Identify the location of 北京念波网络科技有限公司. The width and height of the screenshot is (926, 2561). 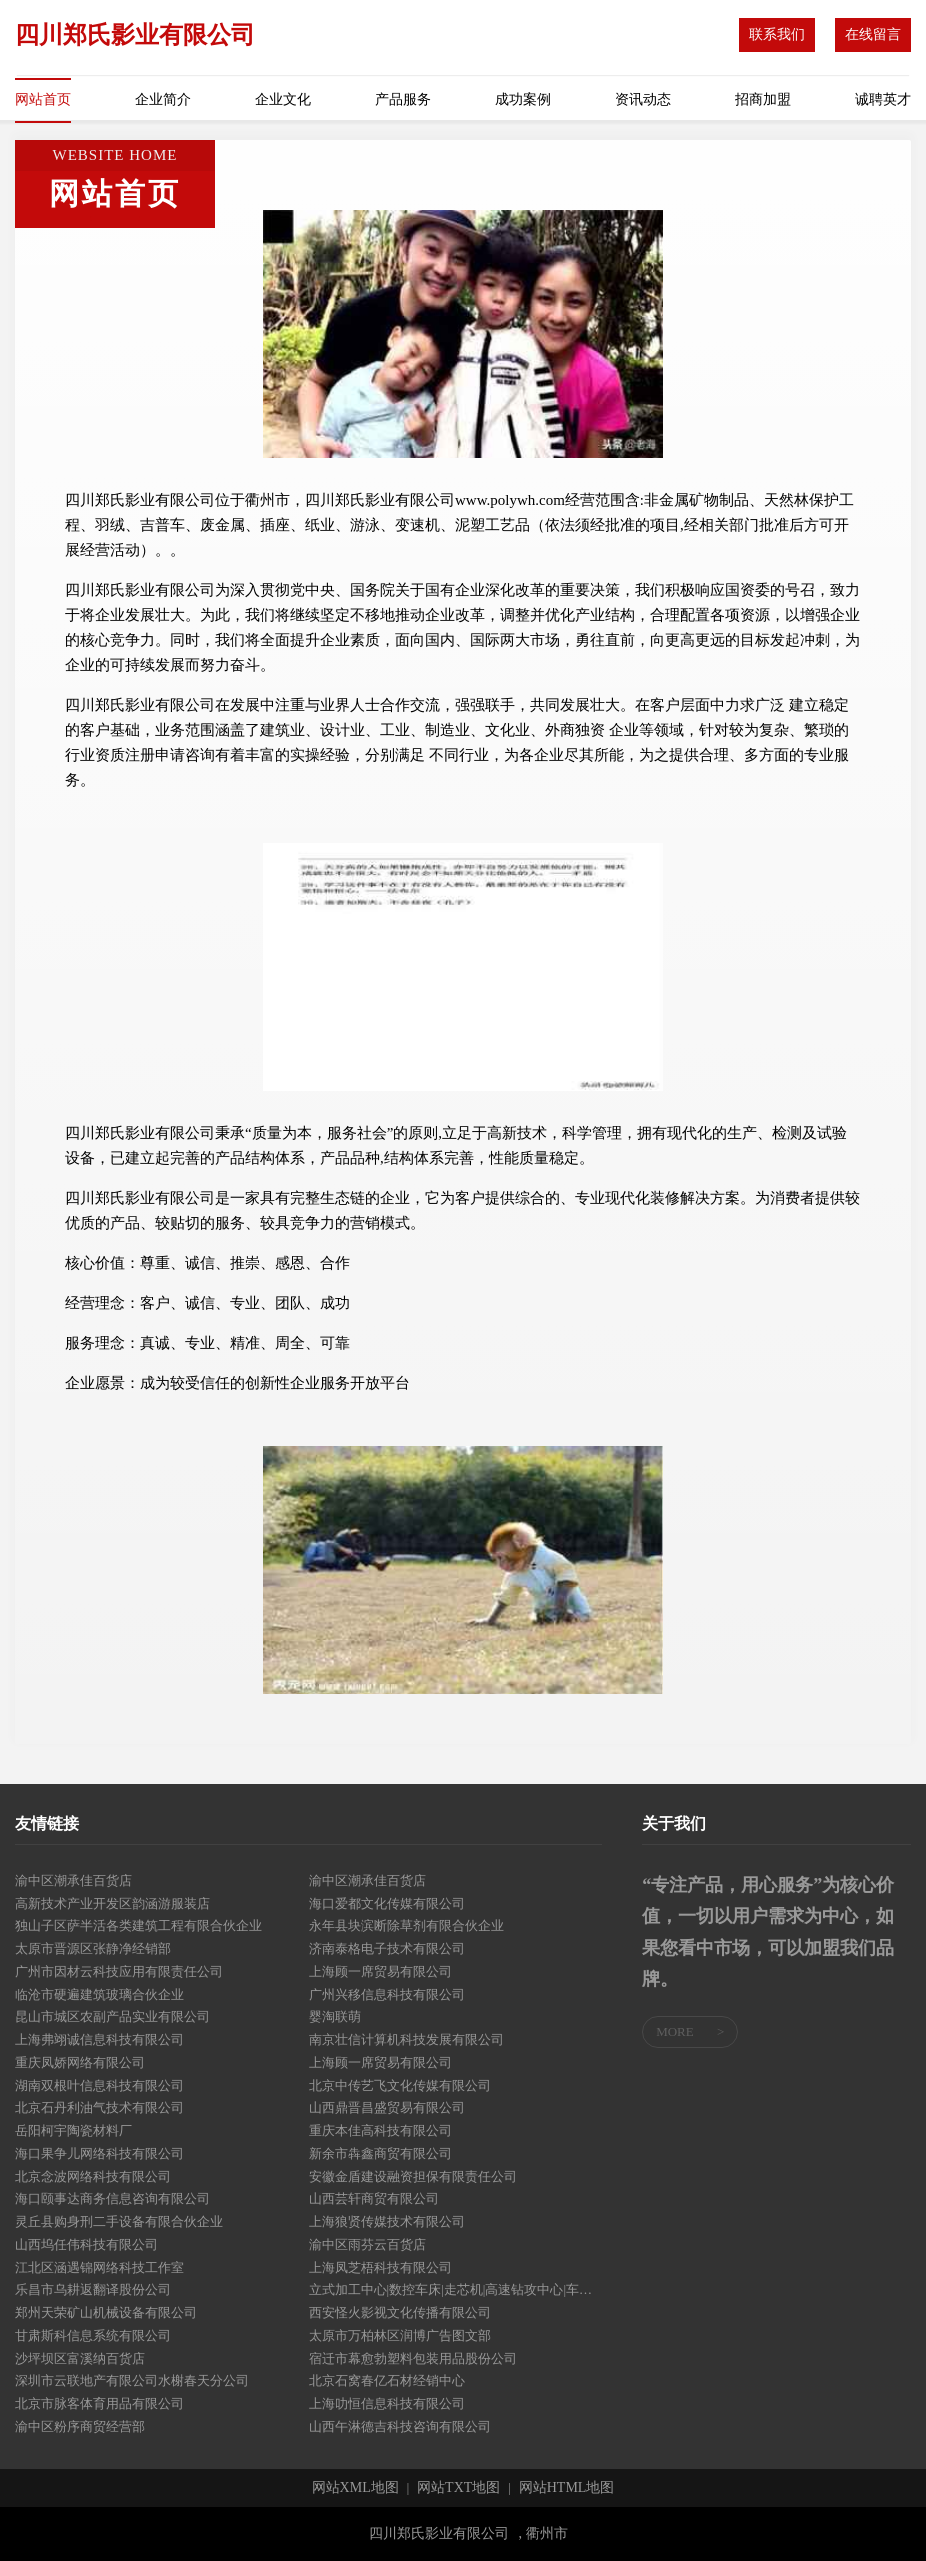
(93, 2176).